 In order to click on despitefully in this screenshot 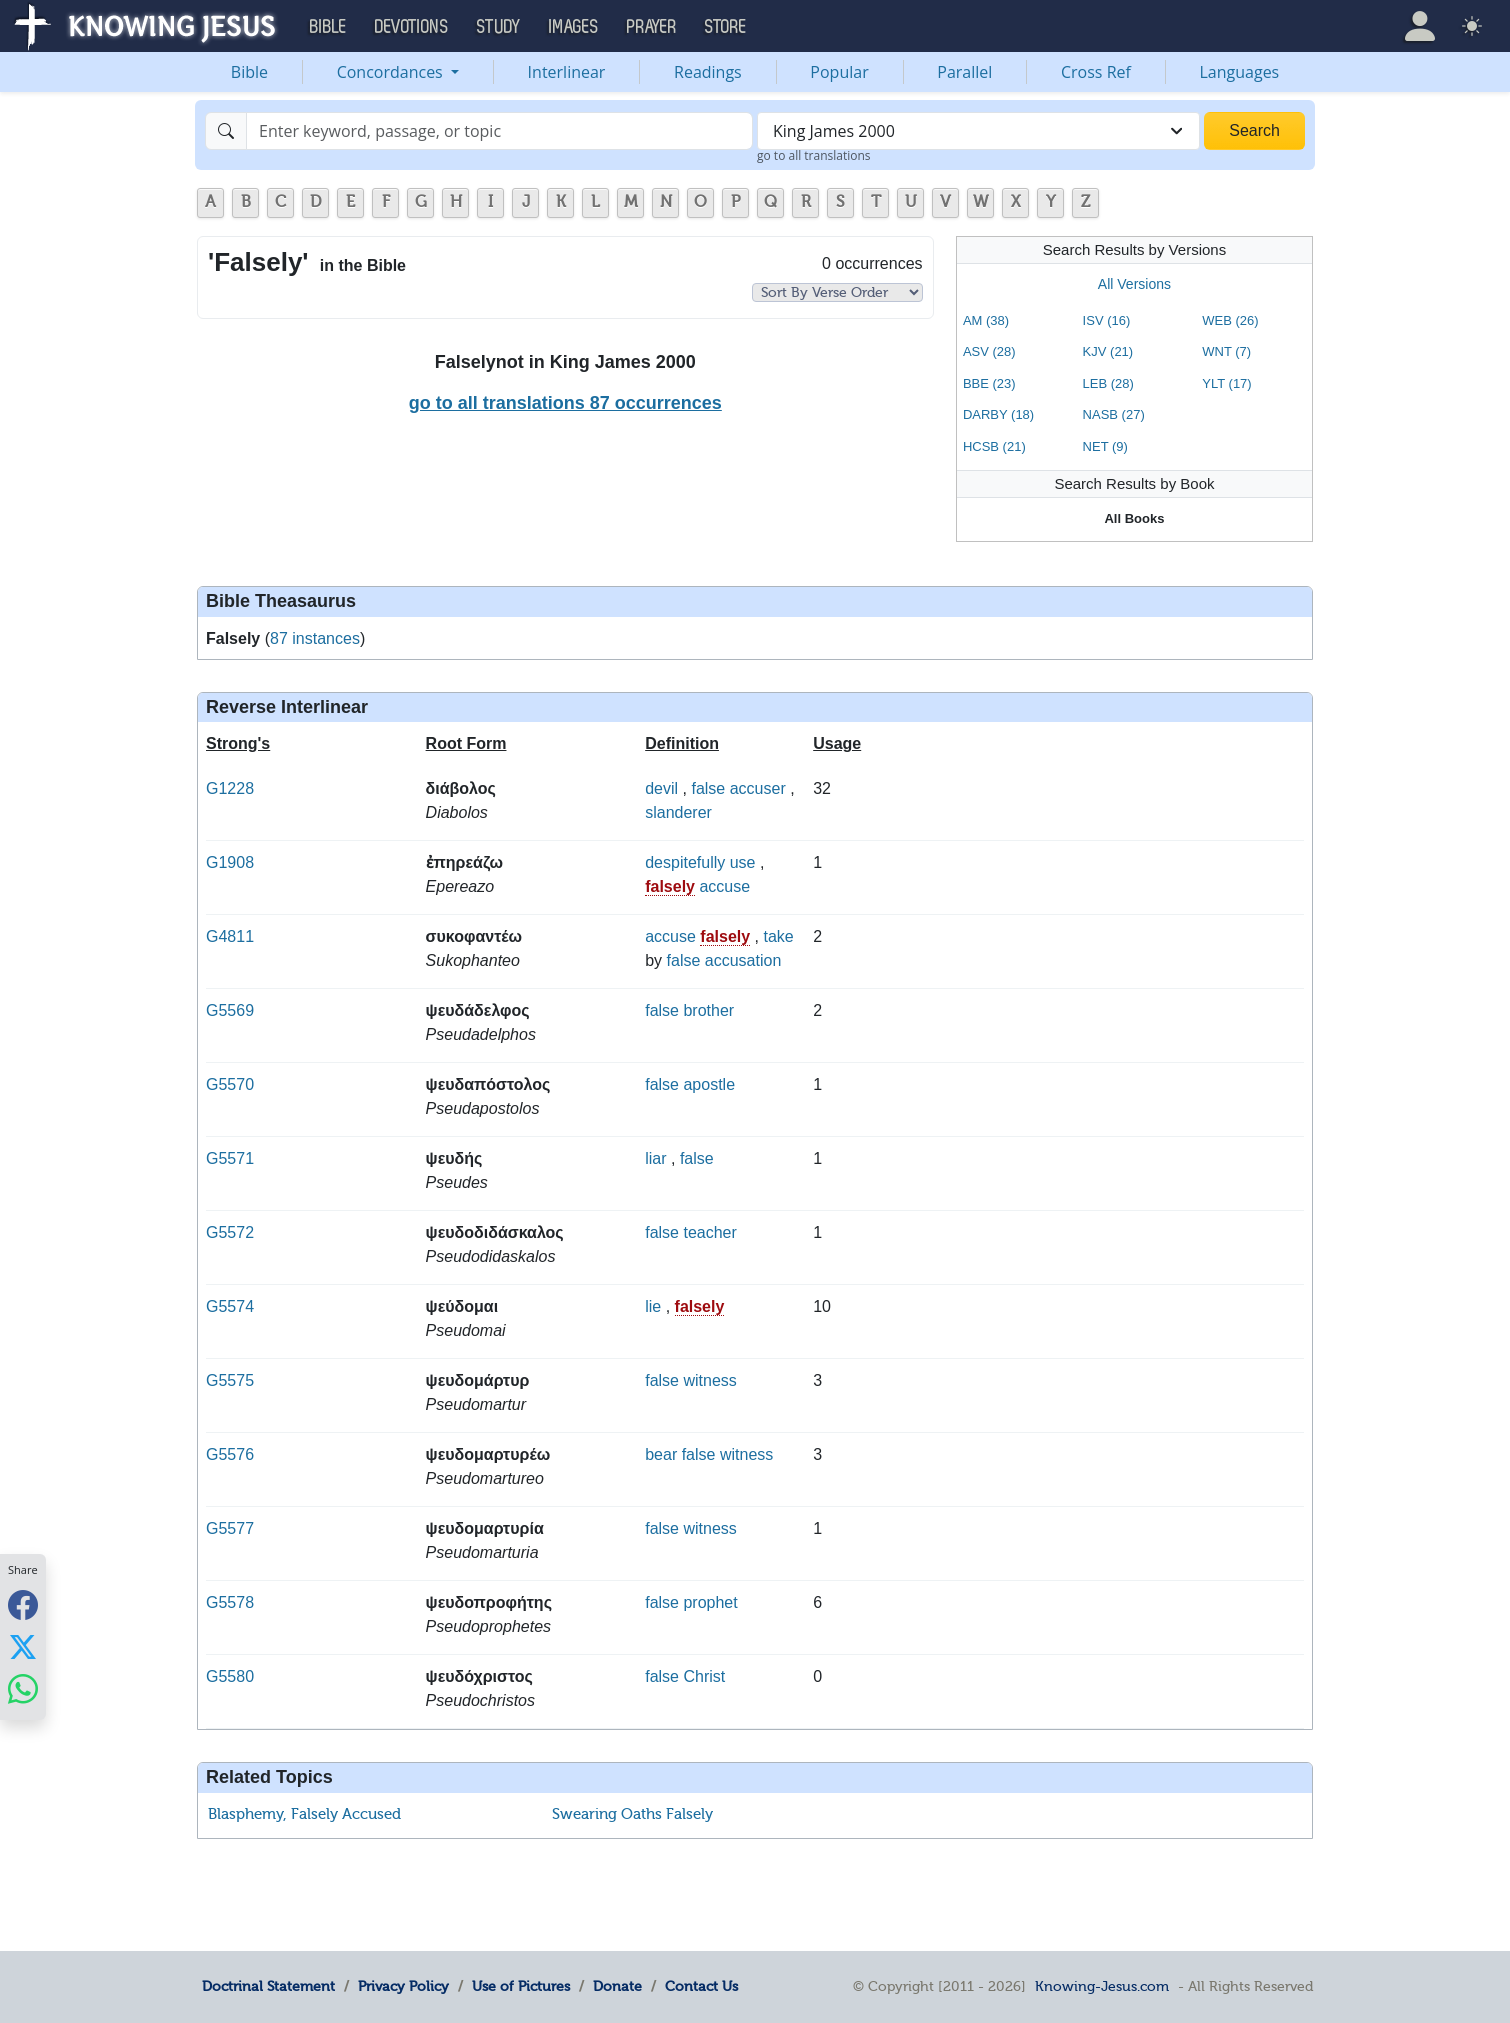, I will do `click(685, 862)`.